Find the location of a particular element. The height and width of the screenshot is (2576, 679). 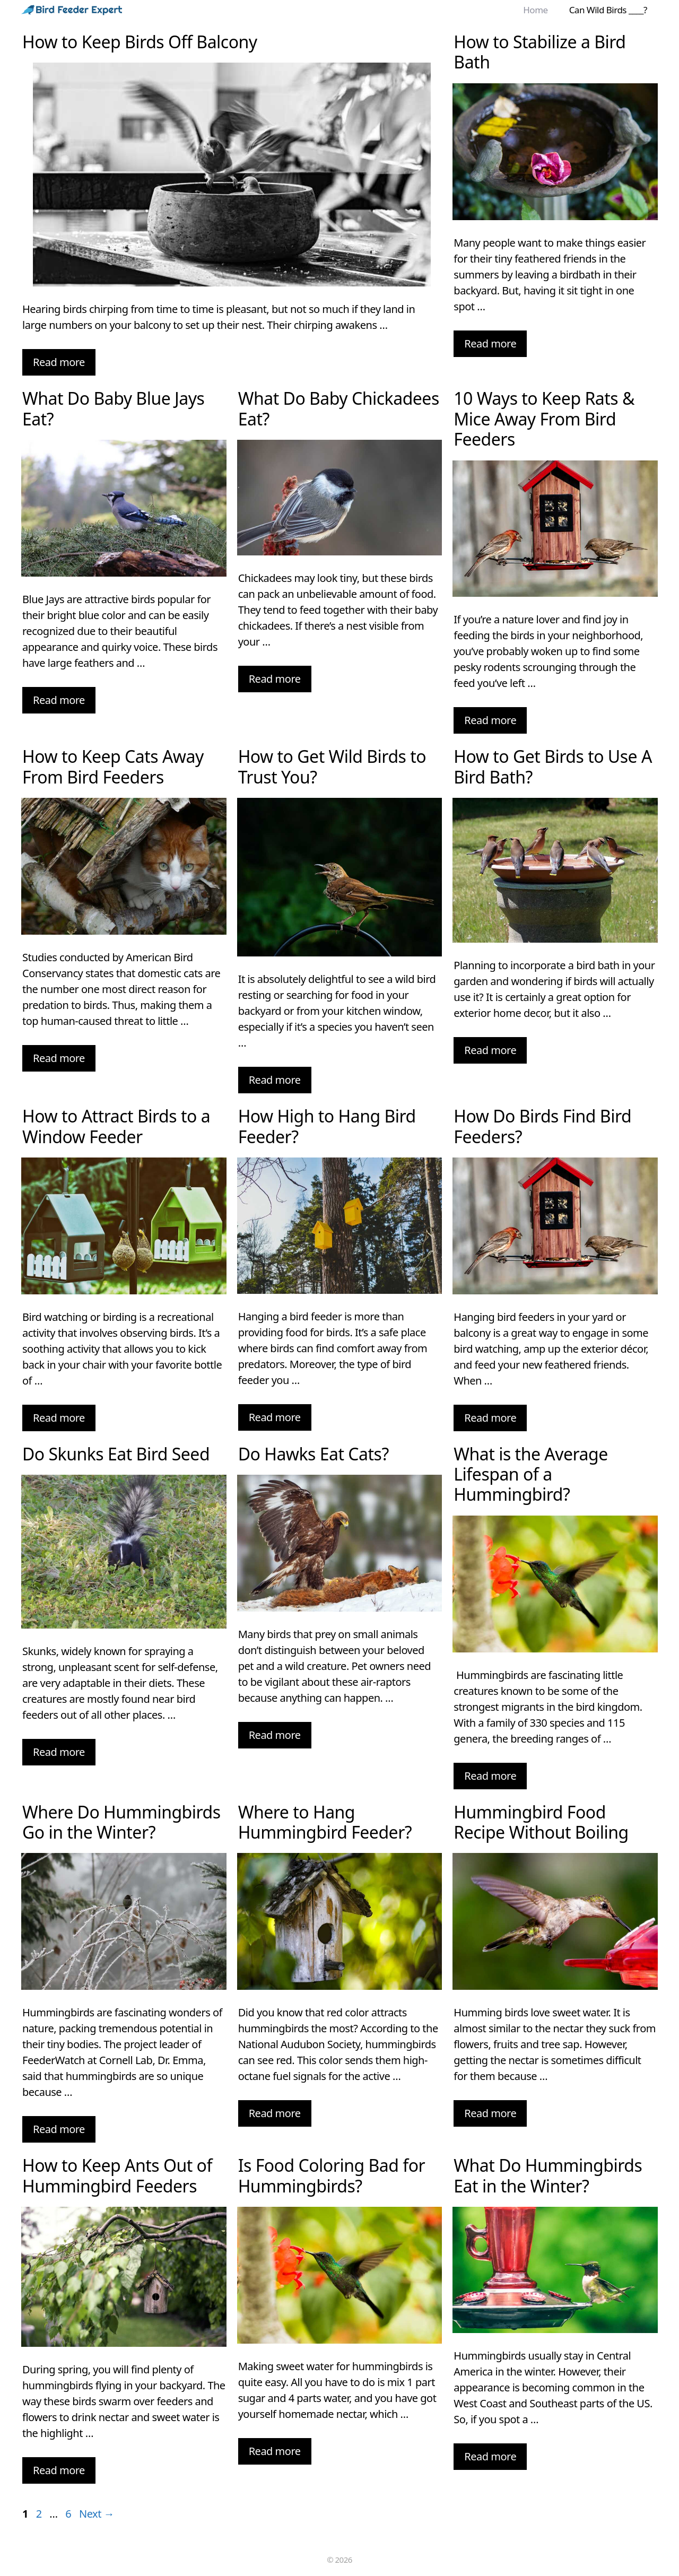

Read more [More on Where Do Hummingbirds Go in the Winter?] is located at coordinates (59, 2129).